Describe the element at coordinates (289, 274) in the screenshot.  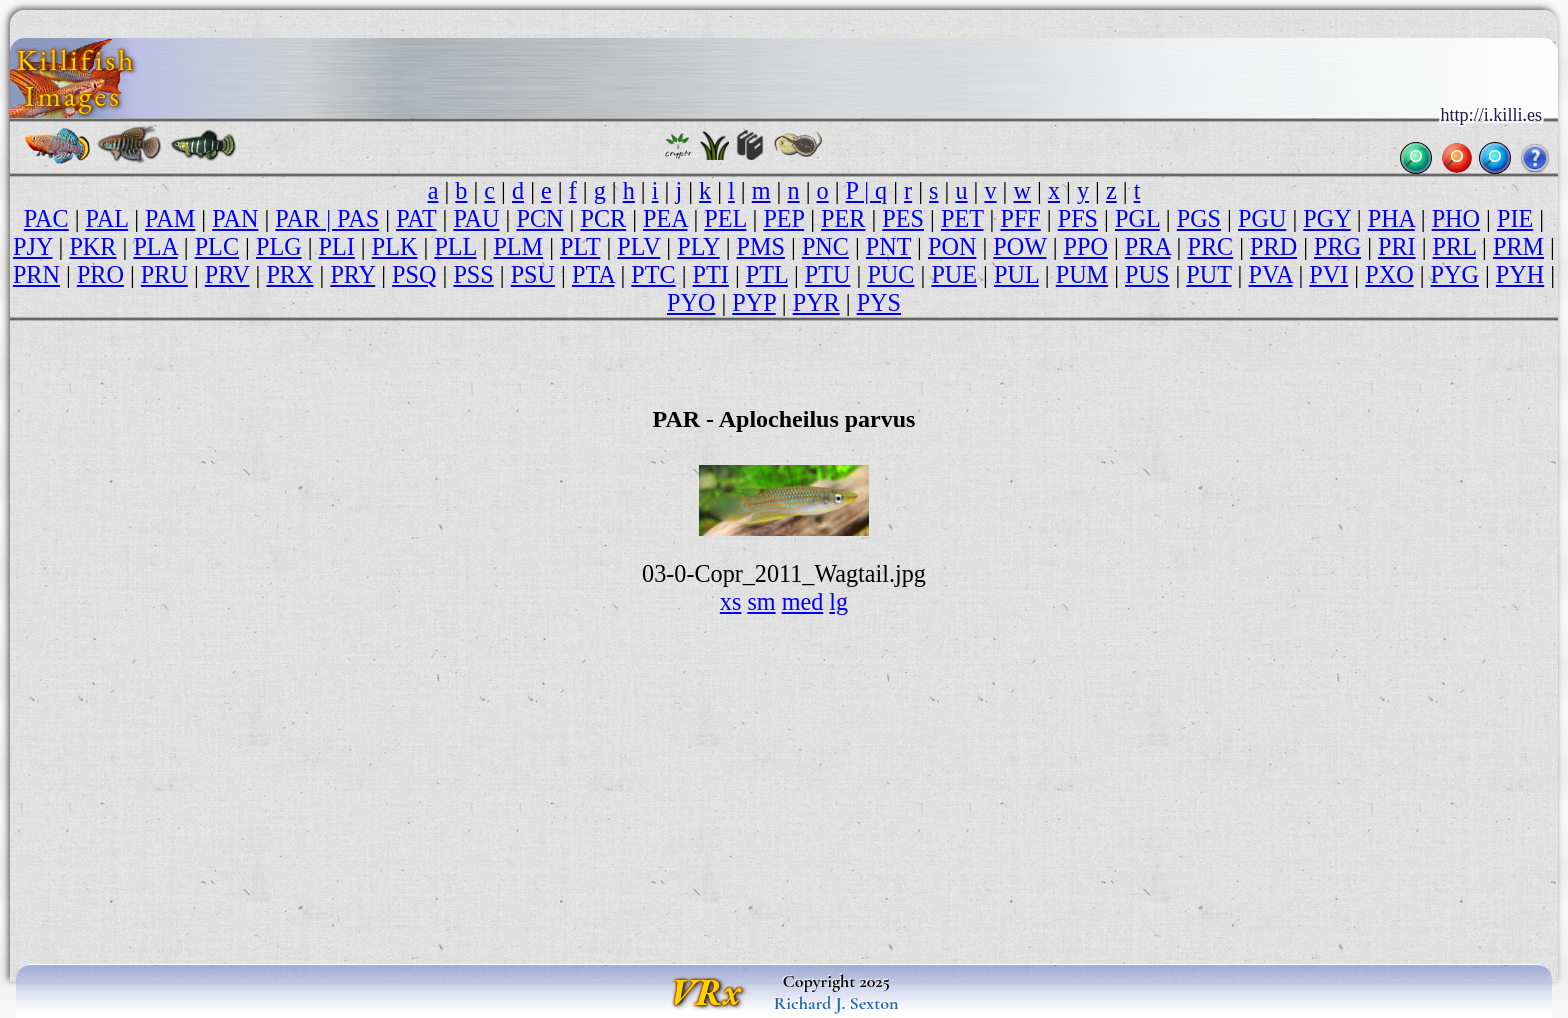
I see `PRX` at that location.